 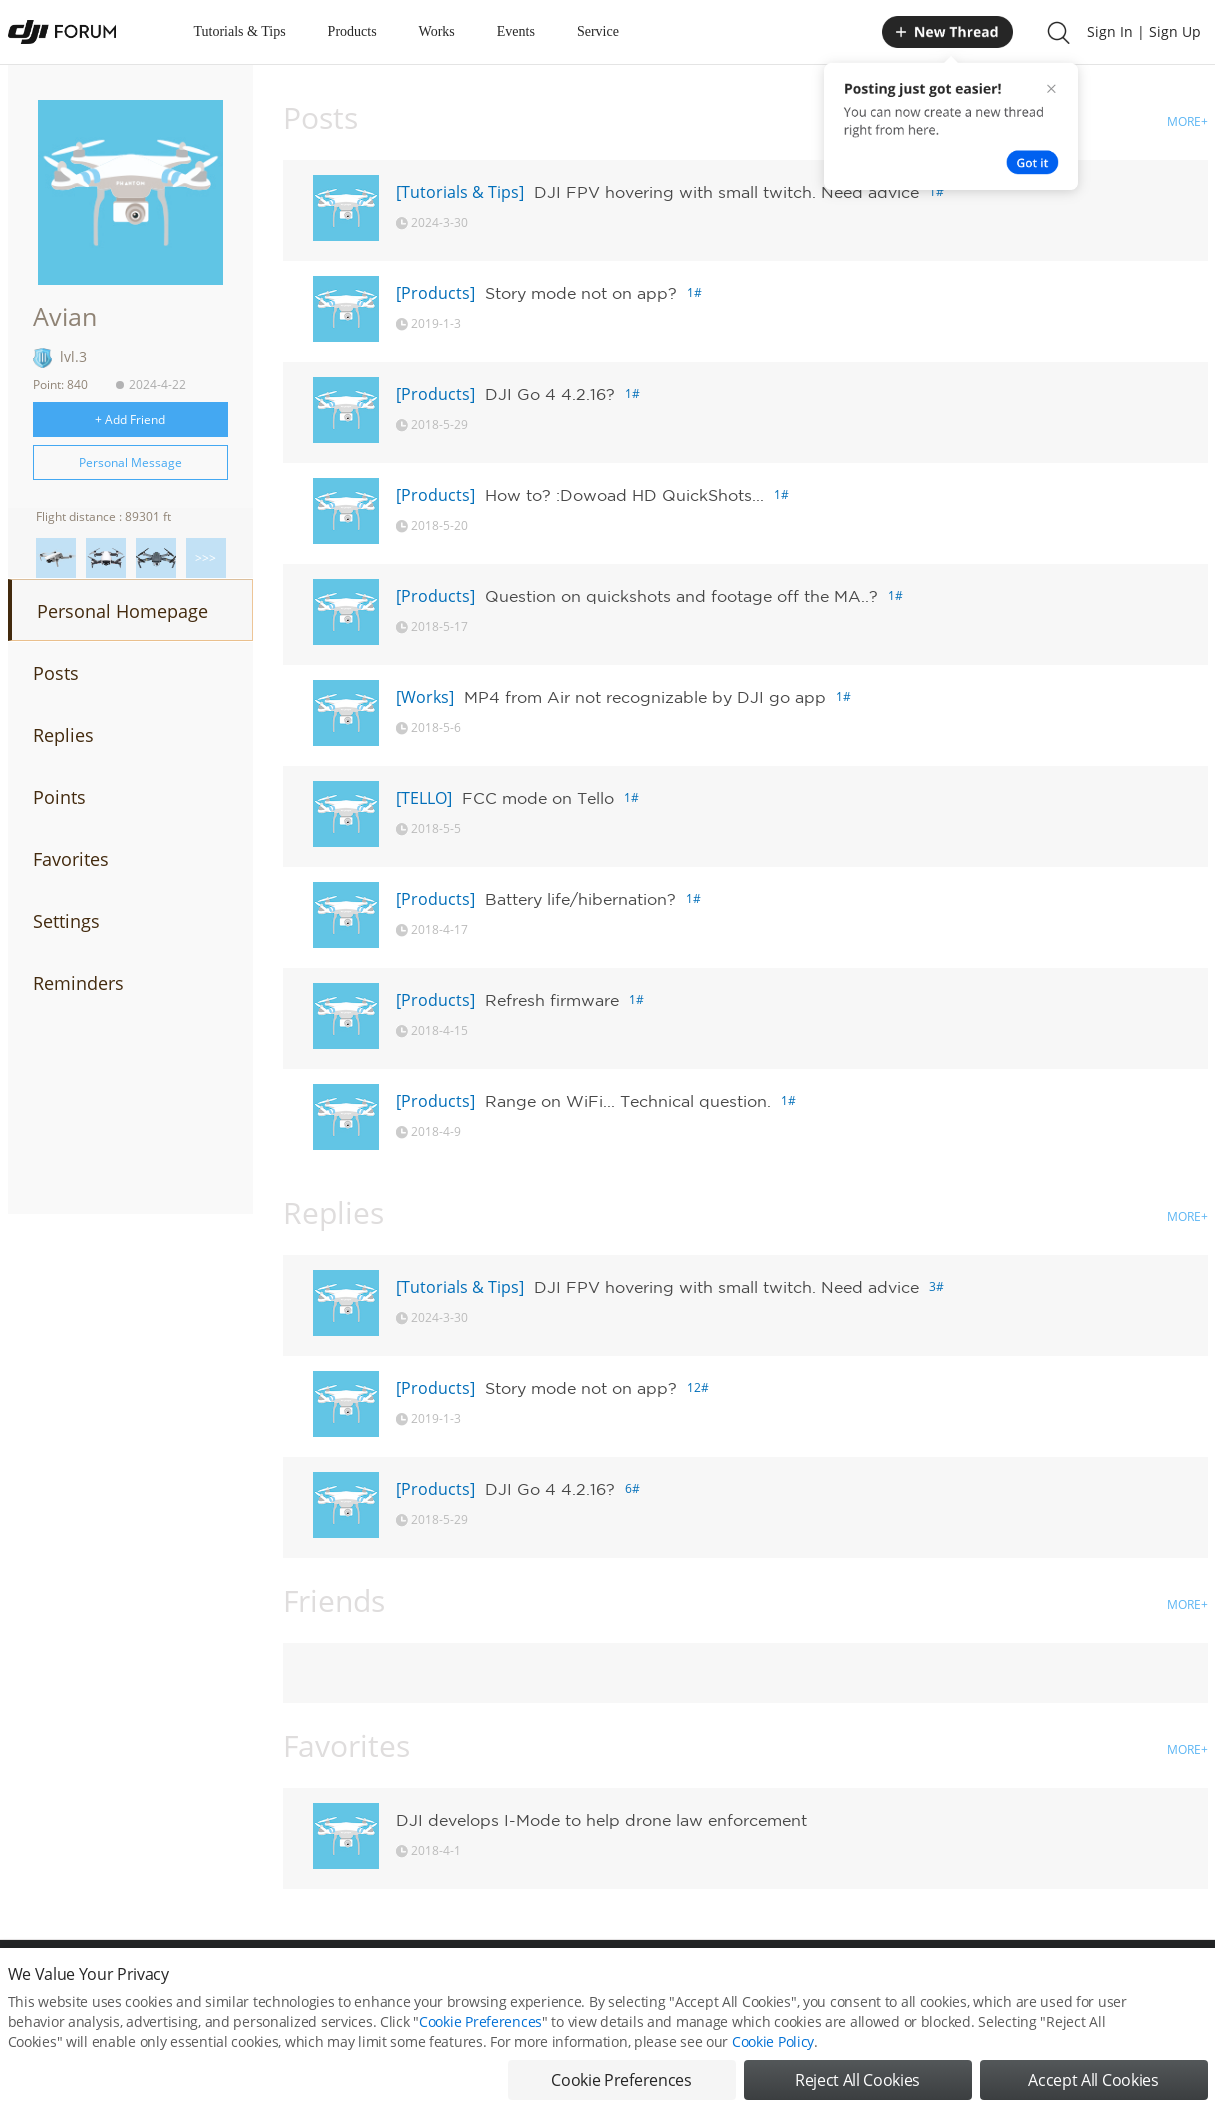 I want to click on How to? :Dowoad HD QuickShots..., so click(x=624, y=495).